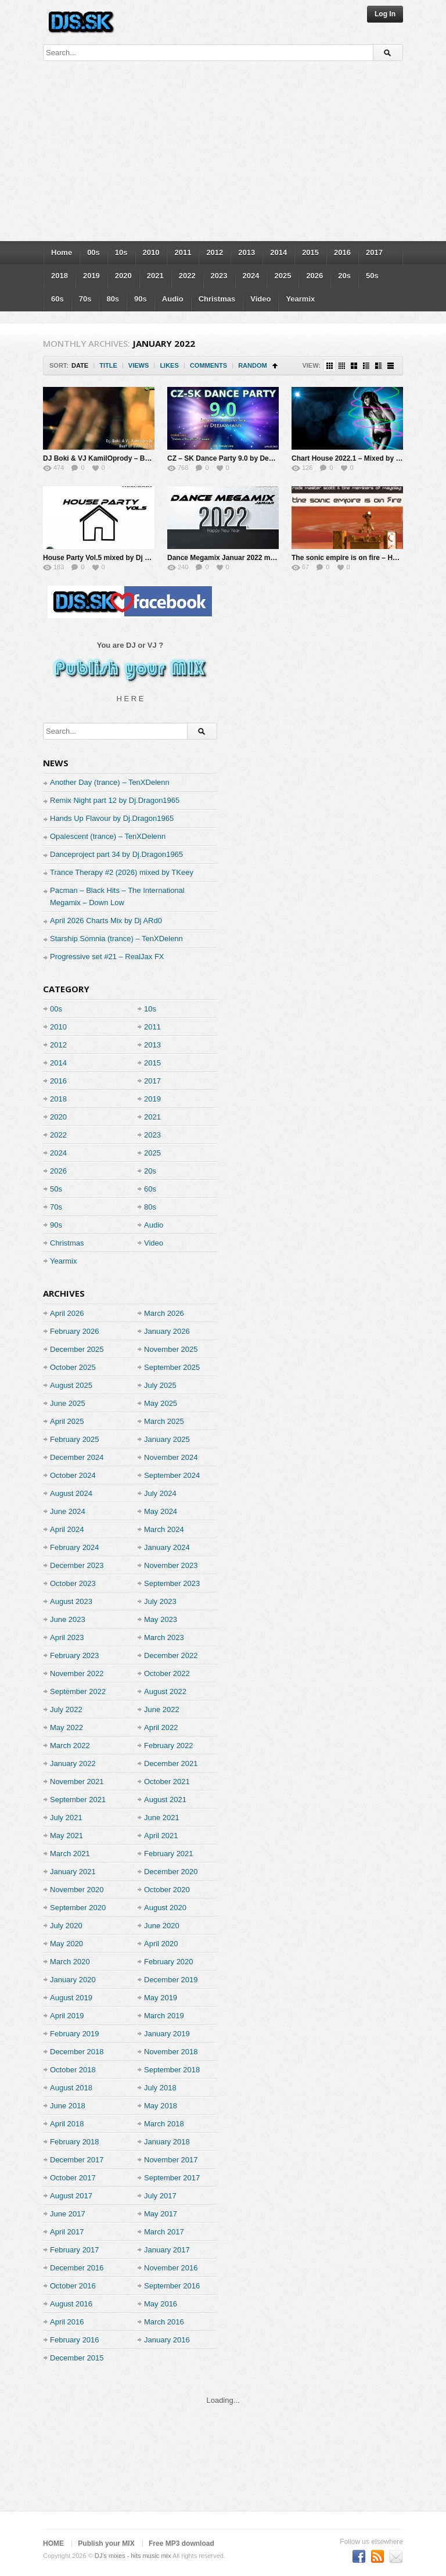 Image resolution: width=446 pixels, height=2576 pixels. What do you see at coordinates (359, 2556) in the screenshot?
I see `Become a fan on Facebook` at bounding box center [359, 2556].